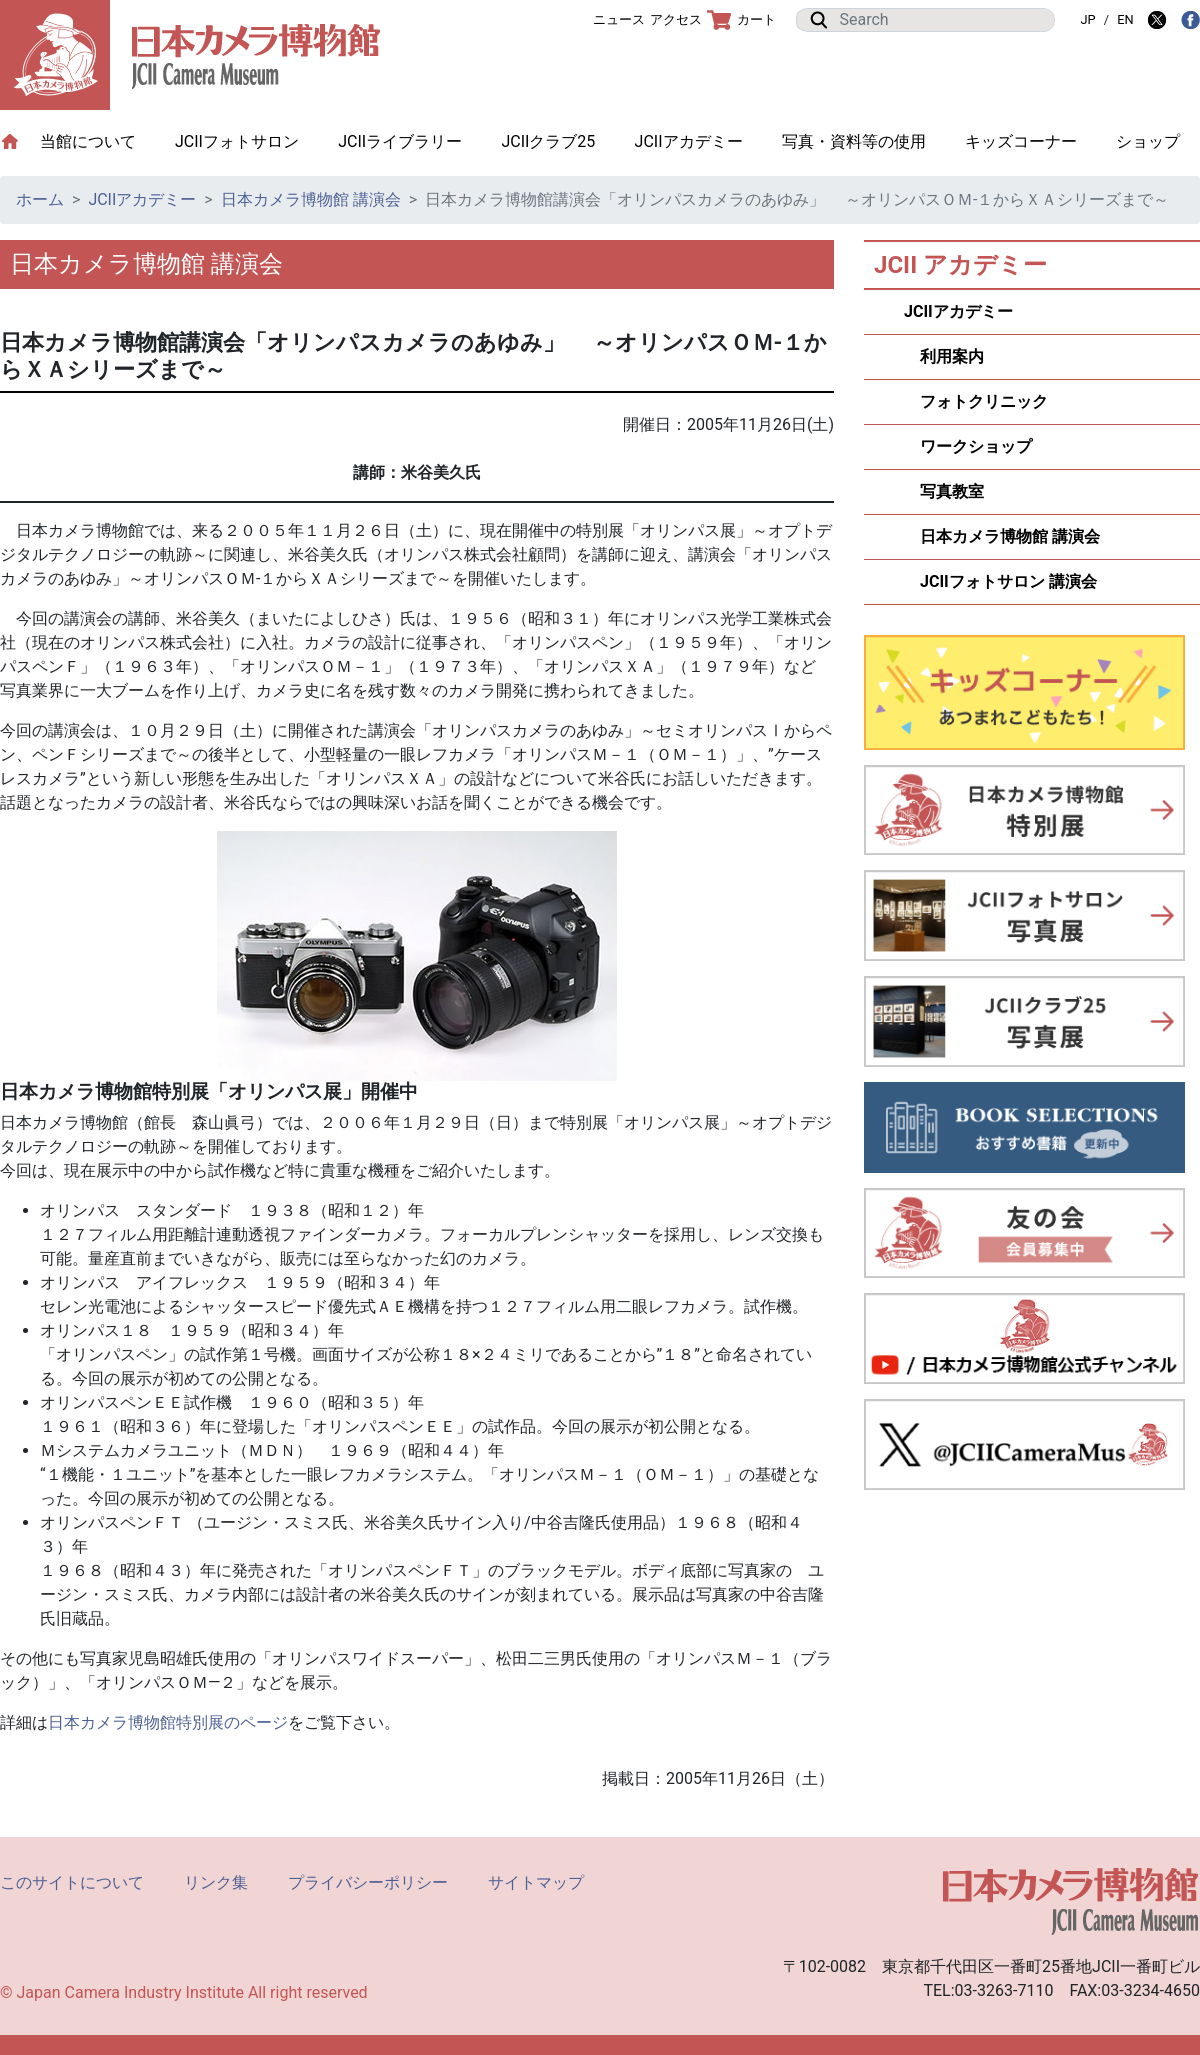 This screenshot has width=1200, height=2055. What do you see at coordinates (689, 141) in the screenshot?
I see `JCIIアカデミー` at bounding box center [689, 141].